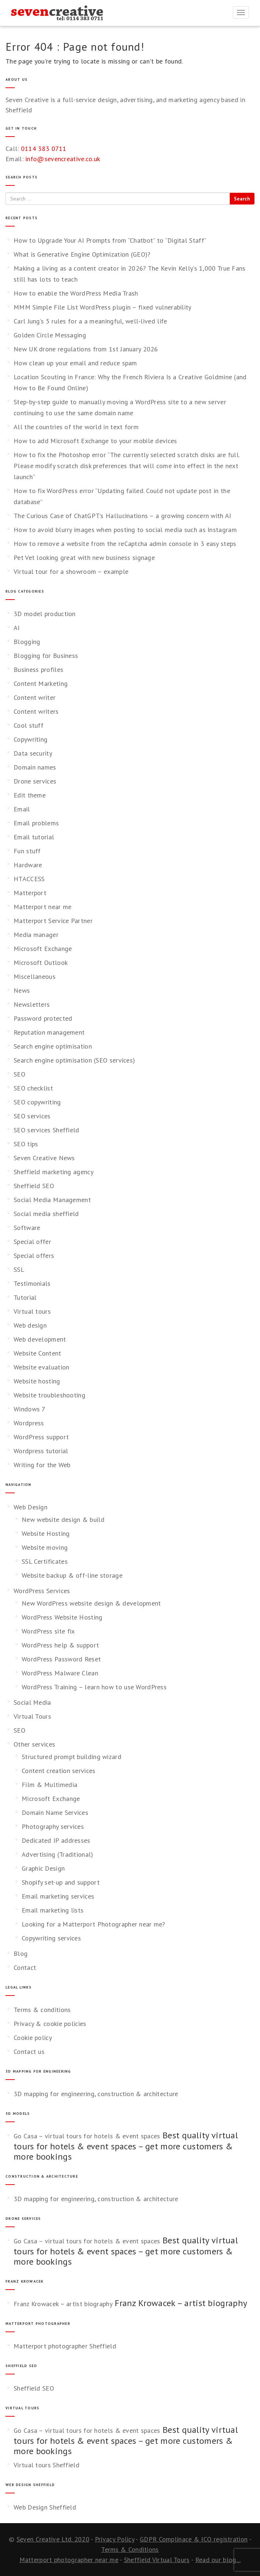 Image resolution: width=260 pixels, height=2576 pixels. Describe the element at coordinates (48, 1631) in the screenshot. I see `WordPress site fix` at that location.